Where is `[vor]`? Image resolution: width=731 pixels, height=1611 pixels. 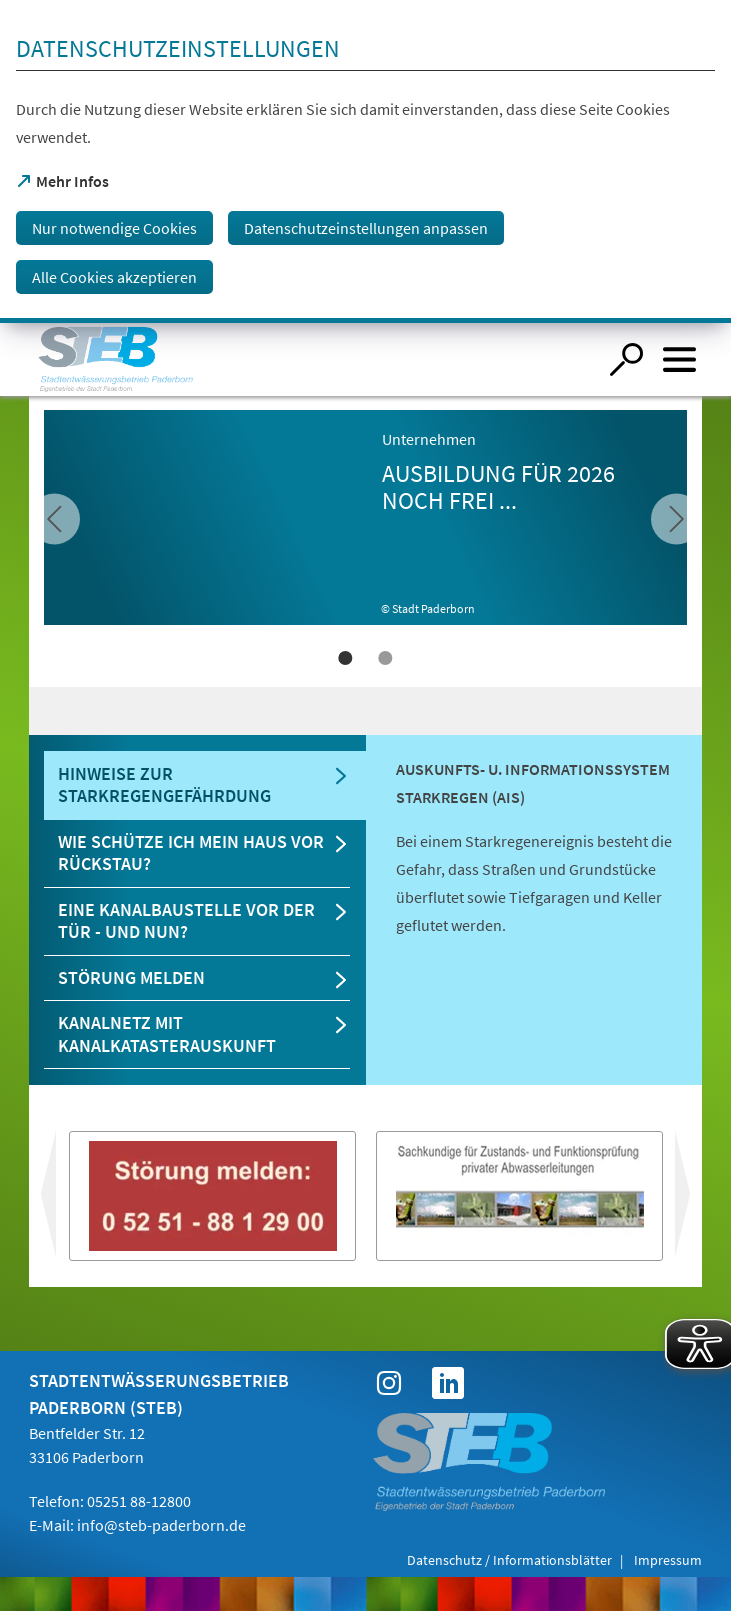
[vor] is located at coordinates (54, 518).